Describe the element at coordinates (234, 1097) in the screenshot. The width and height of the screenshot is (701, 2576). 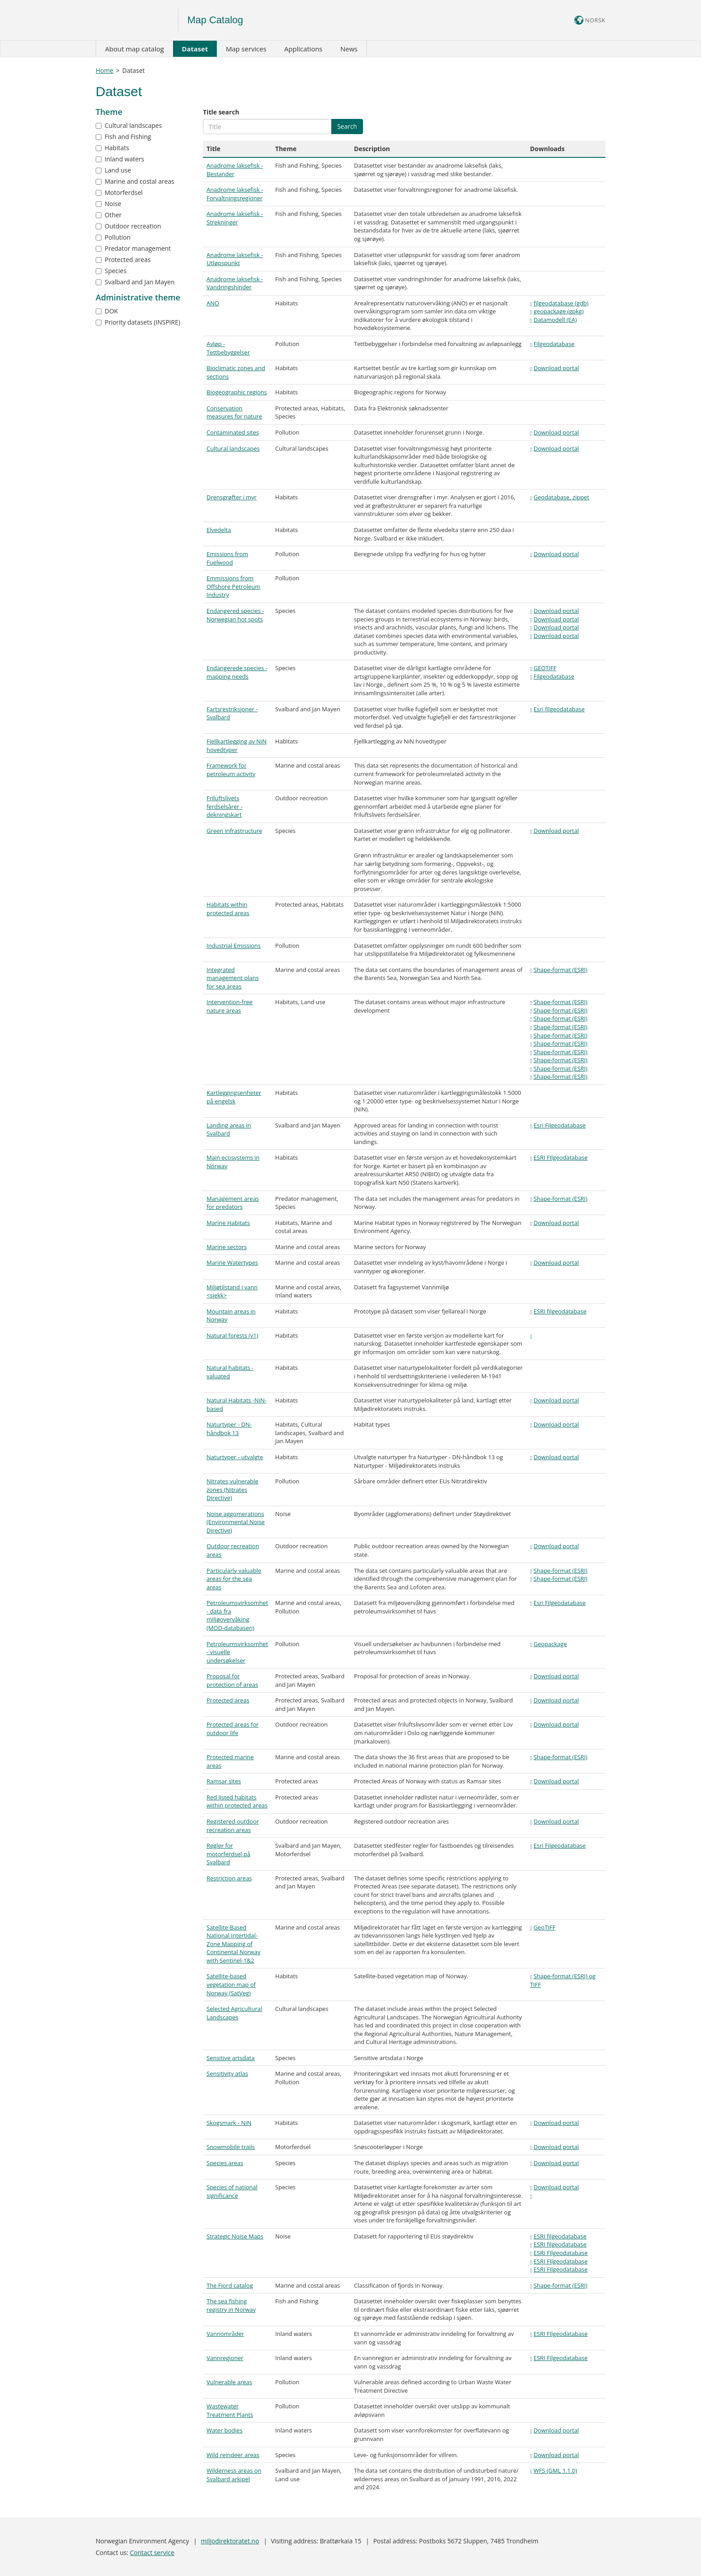
I see `Kartleggingsenheter på engelsk` at that location.